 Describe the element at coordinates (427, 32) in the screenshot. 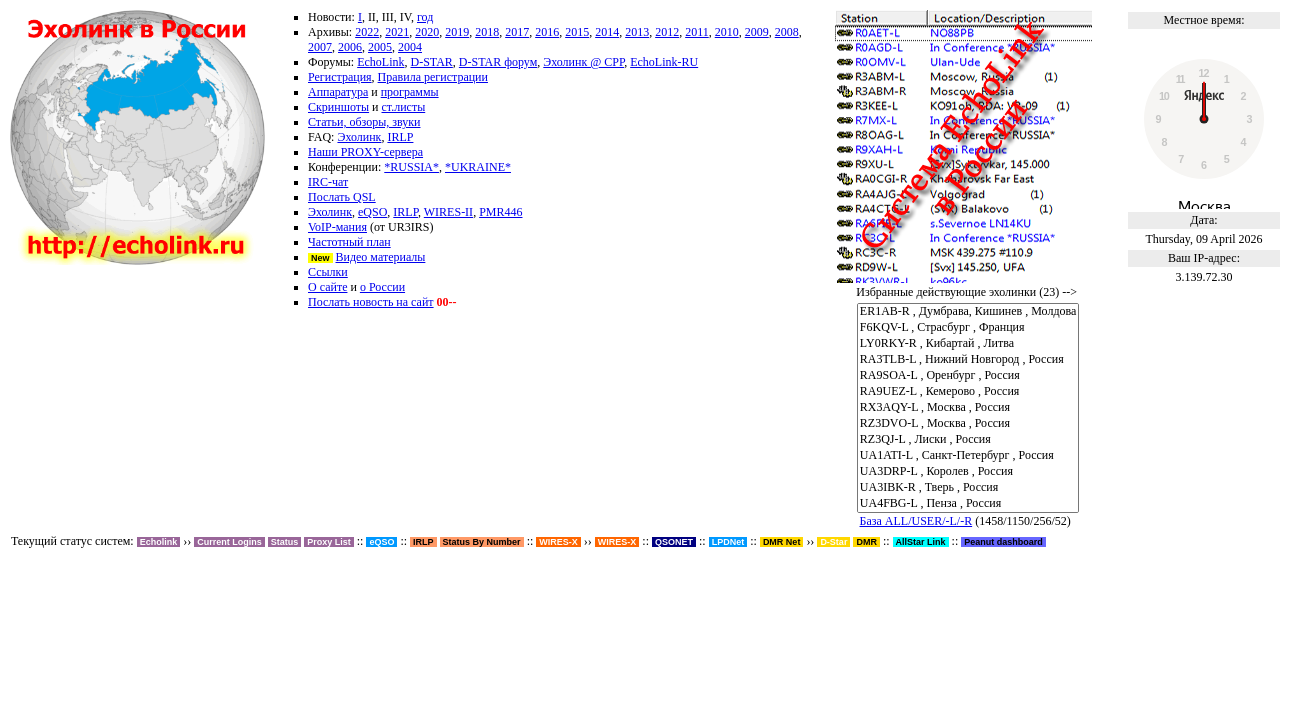

I see `2020` at that location.